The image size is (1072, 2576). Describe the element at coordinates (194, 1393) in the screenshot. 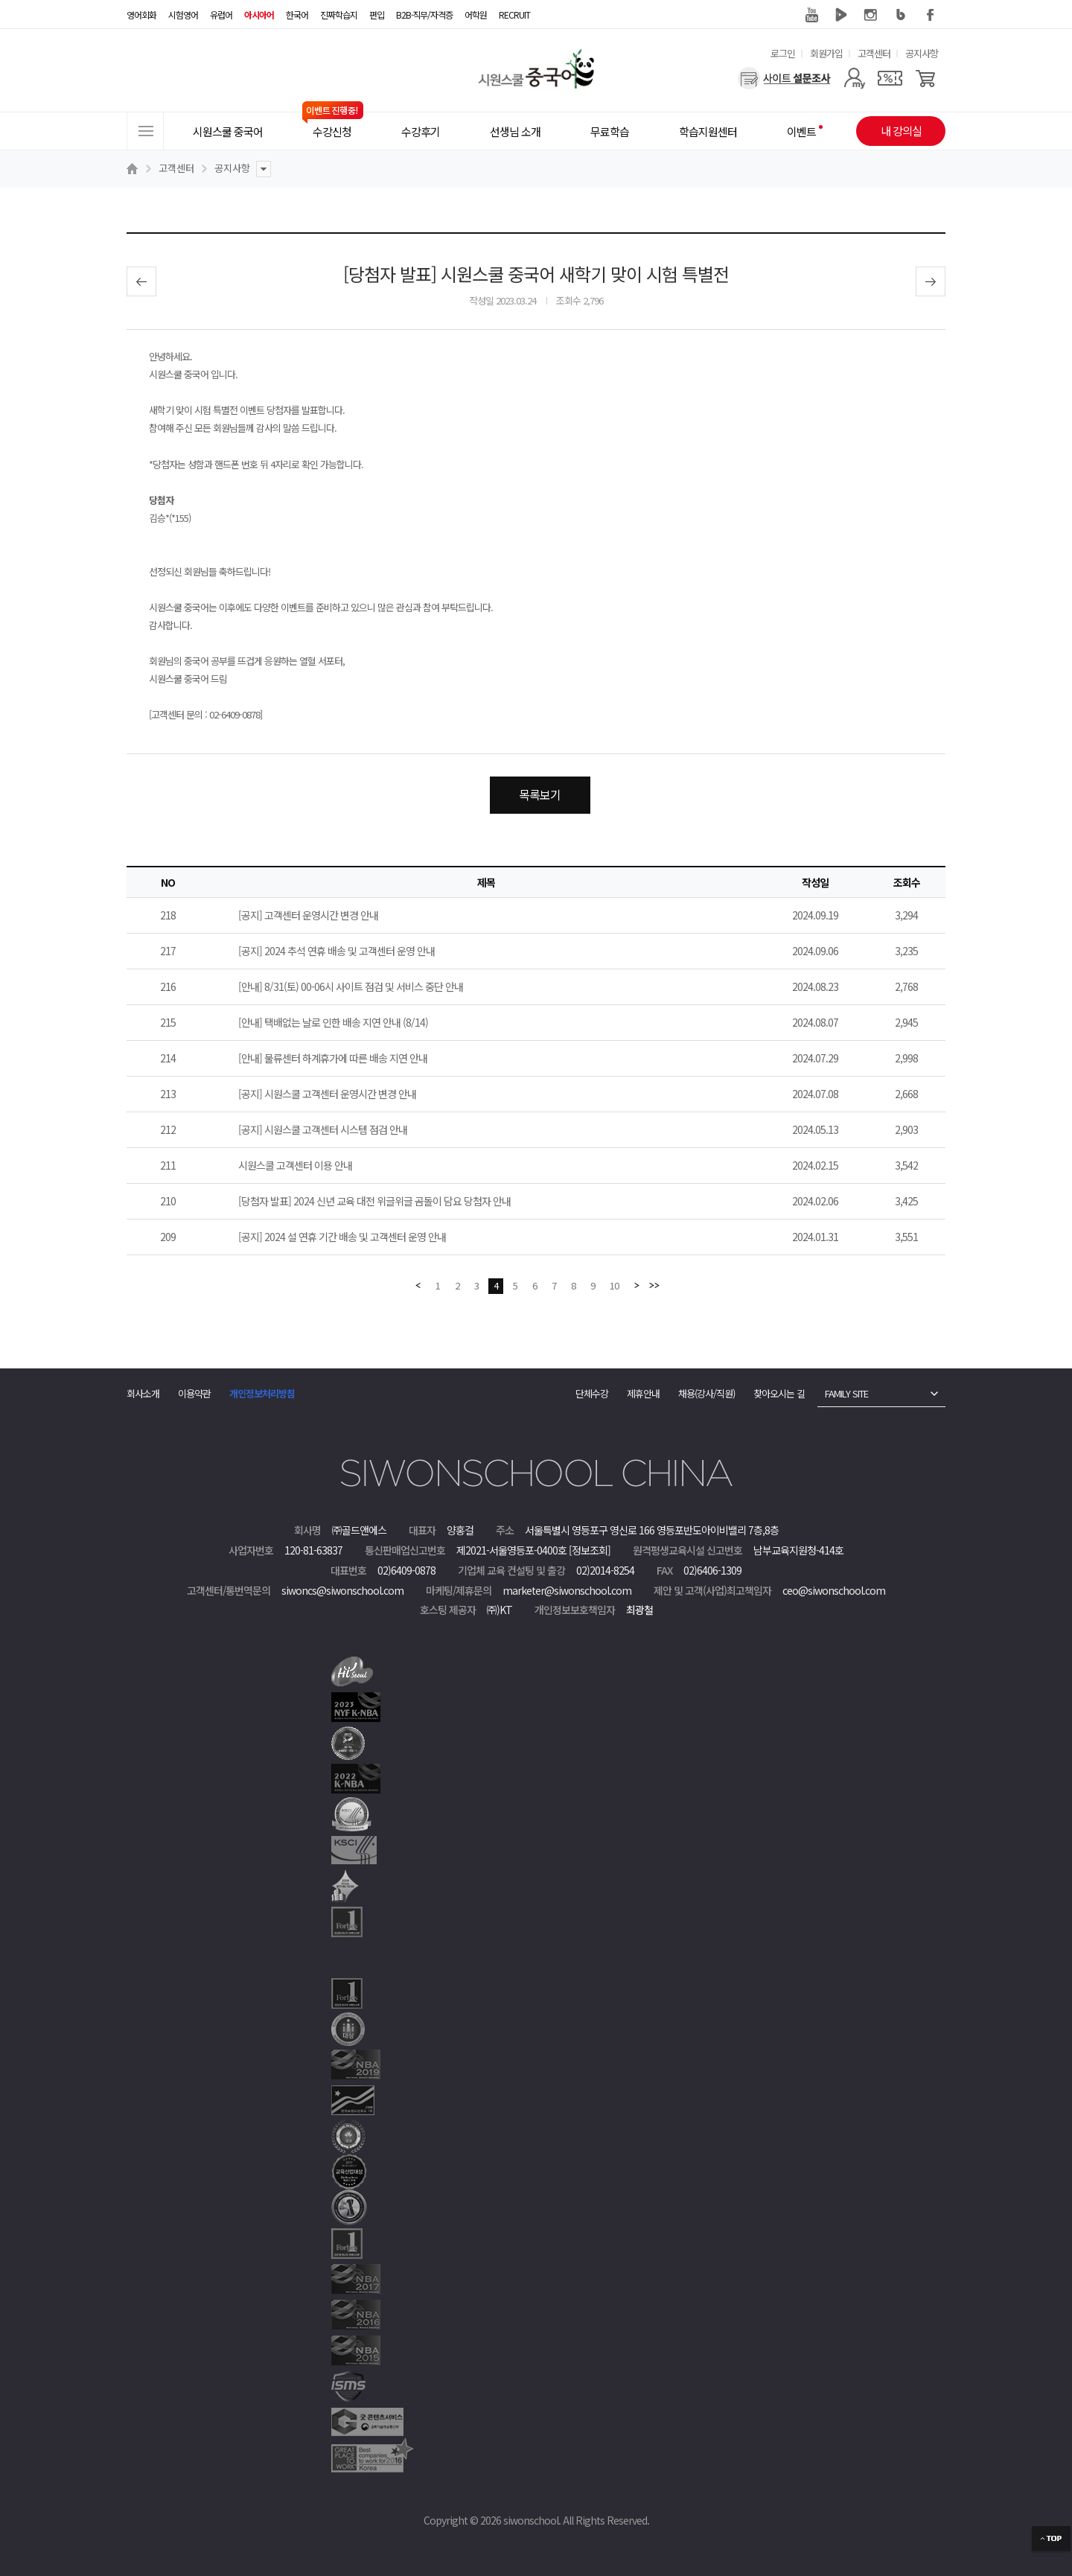

I see `이용약관` at that location.